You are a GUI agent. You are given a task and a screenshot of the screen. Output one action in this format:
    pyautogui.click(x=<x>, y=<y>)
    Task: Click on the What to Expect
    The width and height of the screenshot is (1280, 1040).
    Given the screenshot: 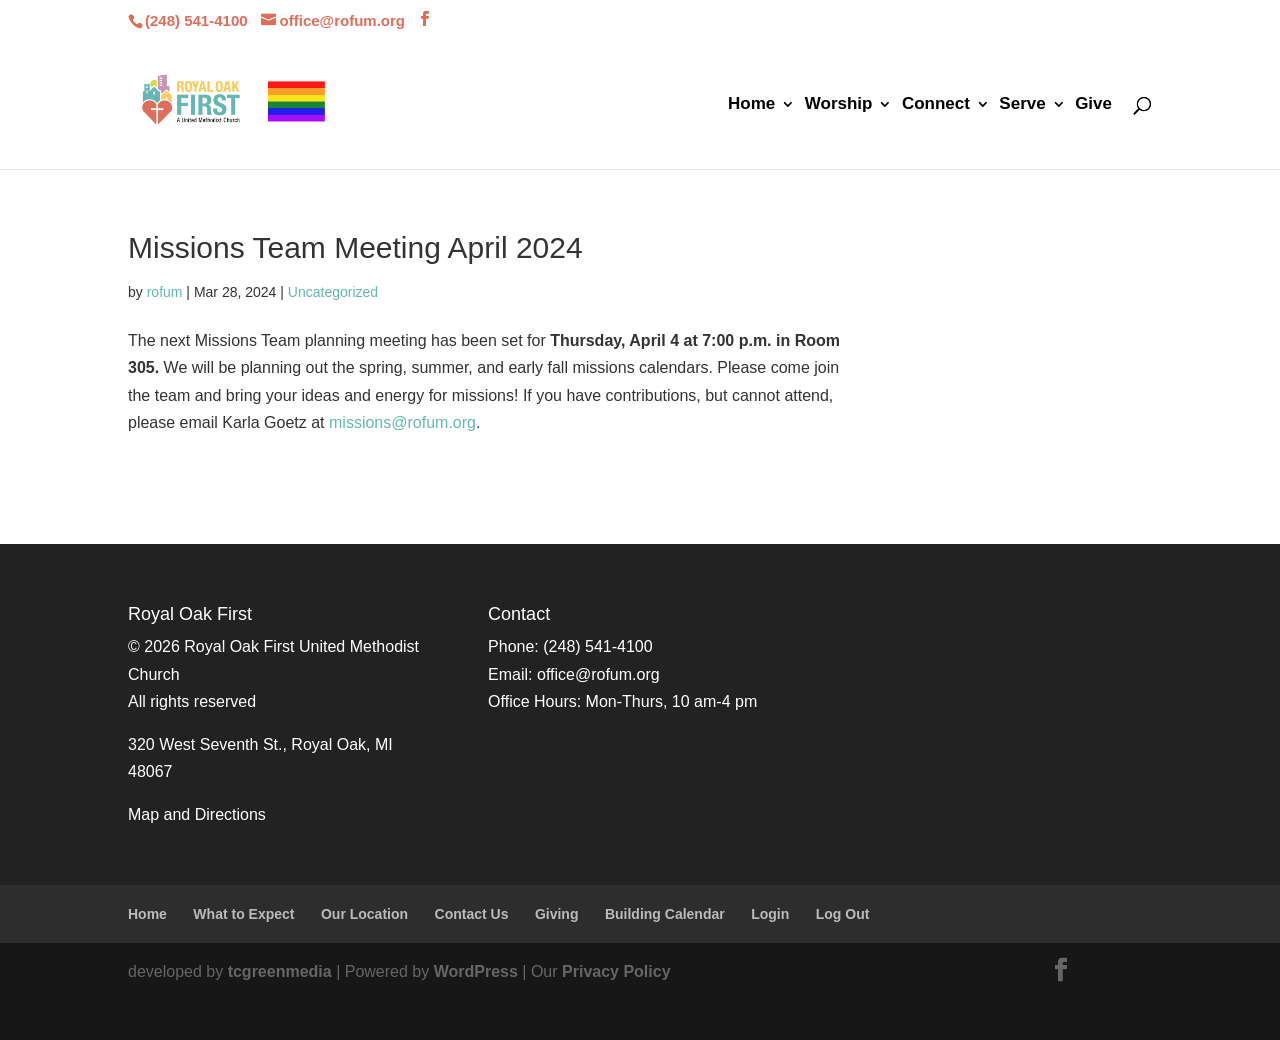 What is the action you would take?
    pyautogui.click(x=243, y=914)
    